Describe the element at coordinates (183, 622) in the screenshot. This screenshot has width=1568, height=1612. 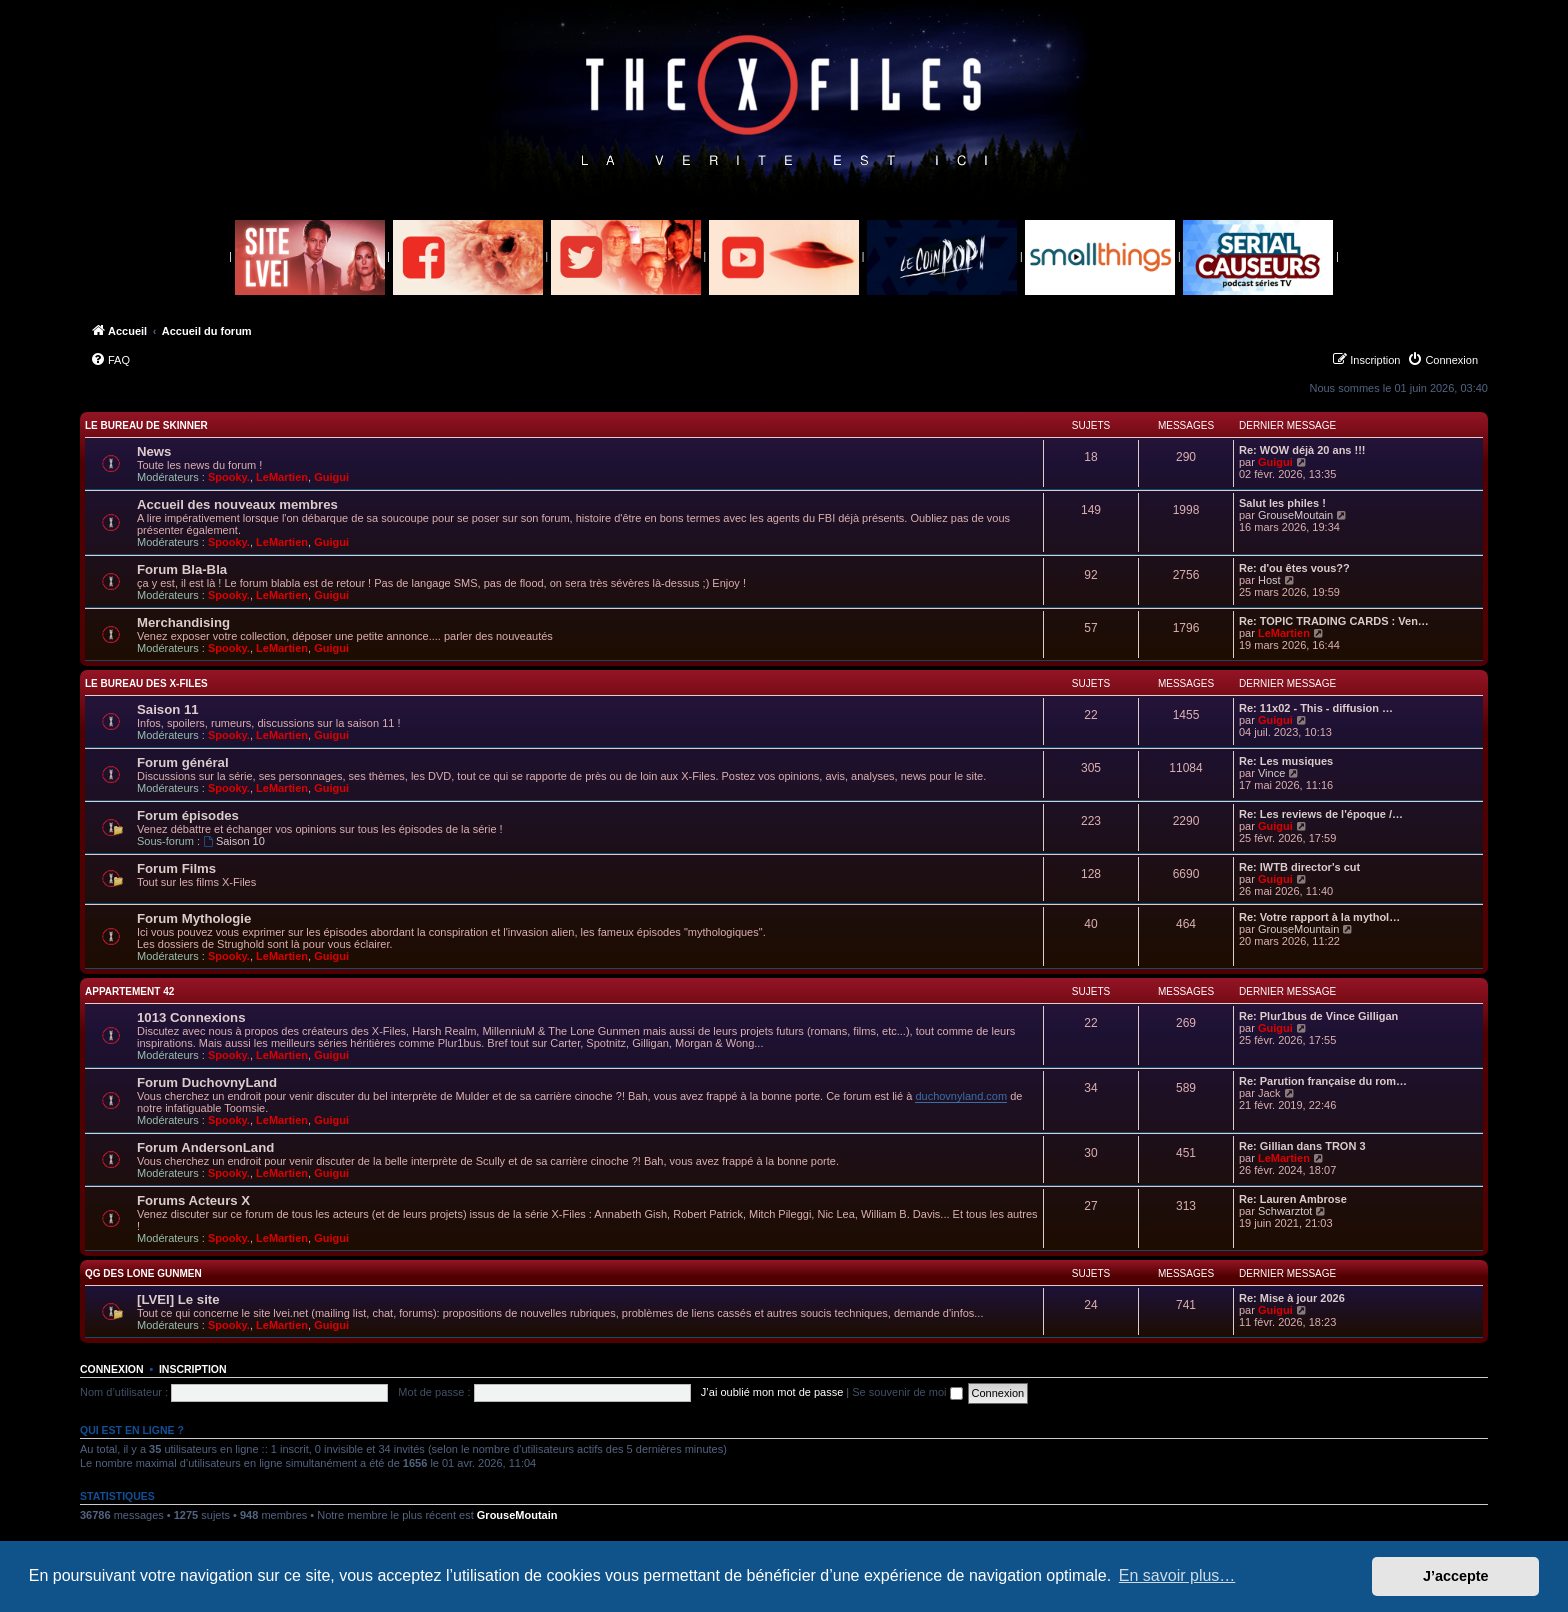
I see `Merchandising` at that location.